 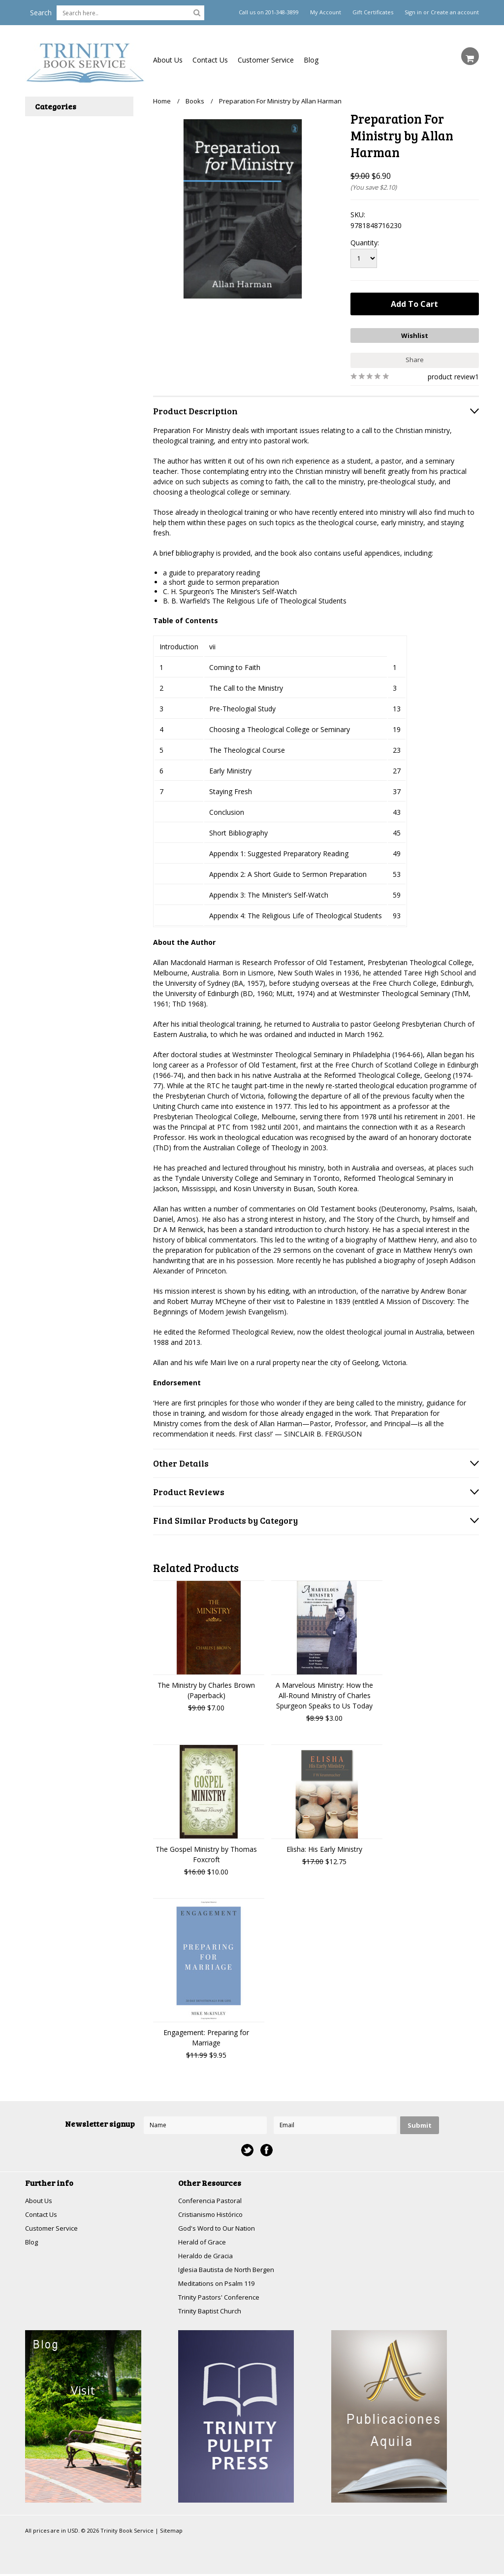 I want to click on Trinity Baptist Church, so click(x=212, y=2312).